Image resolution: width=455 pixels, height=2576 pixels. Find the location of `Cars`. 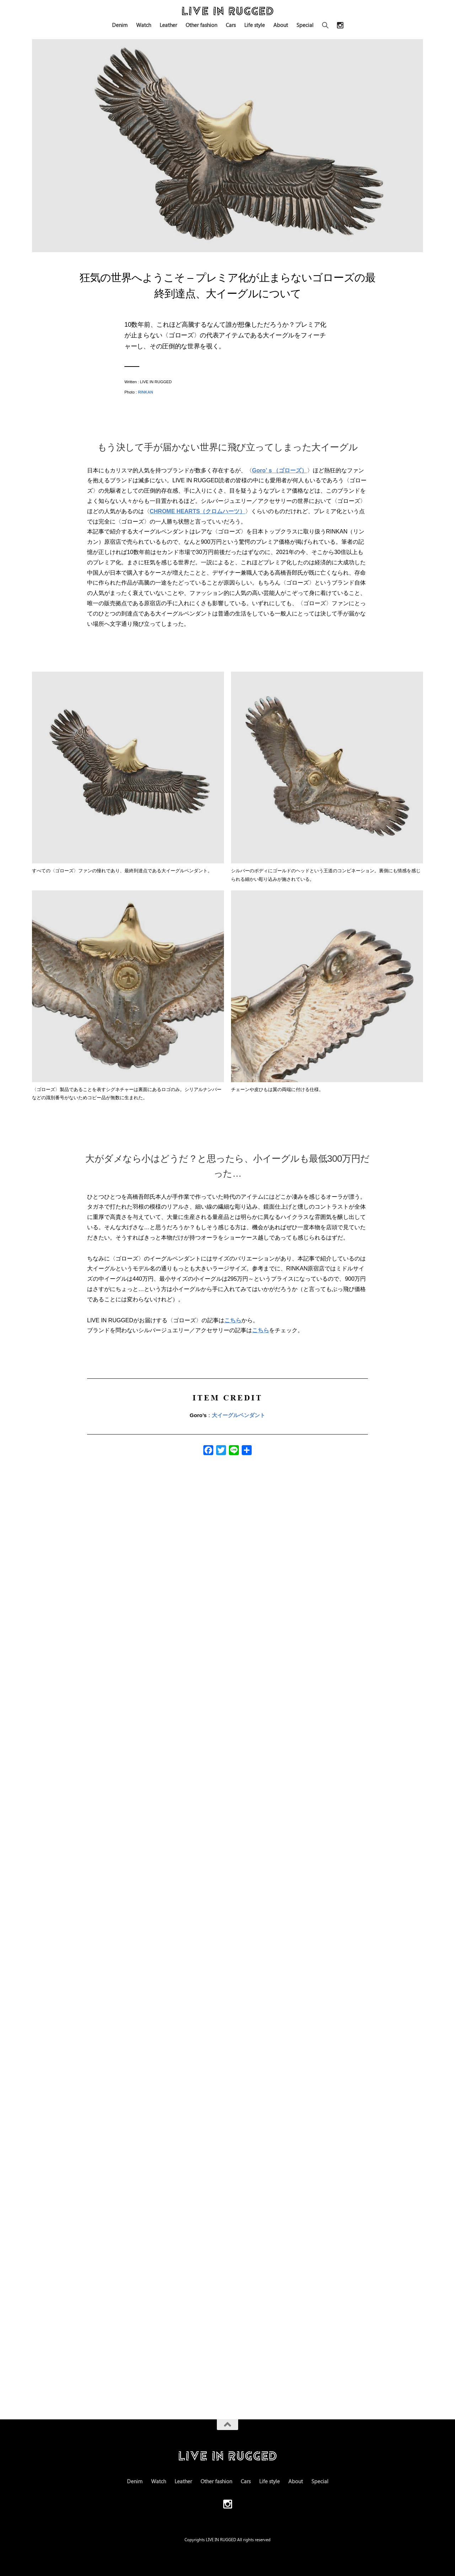

Cars is located at coordinates (231, 24).